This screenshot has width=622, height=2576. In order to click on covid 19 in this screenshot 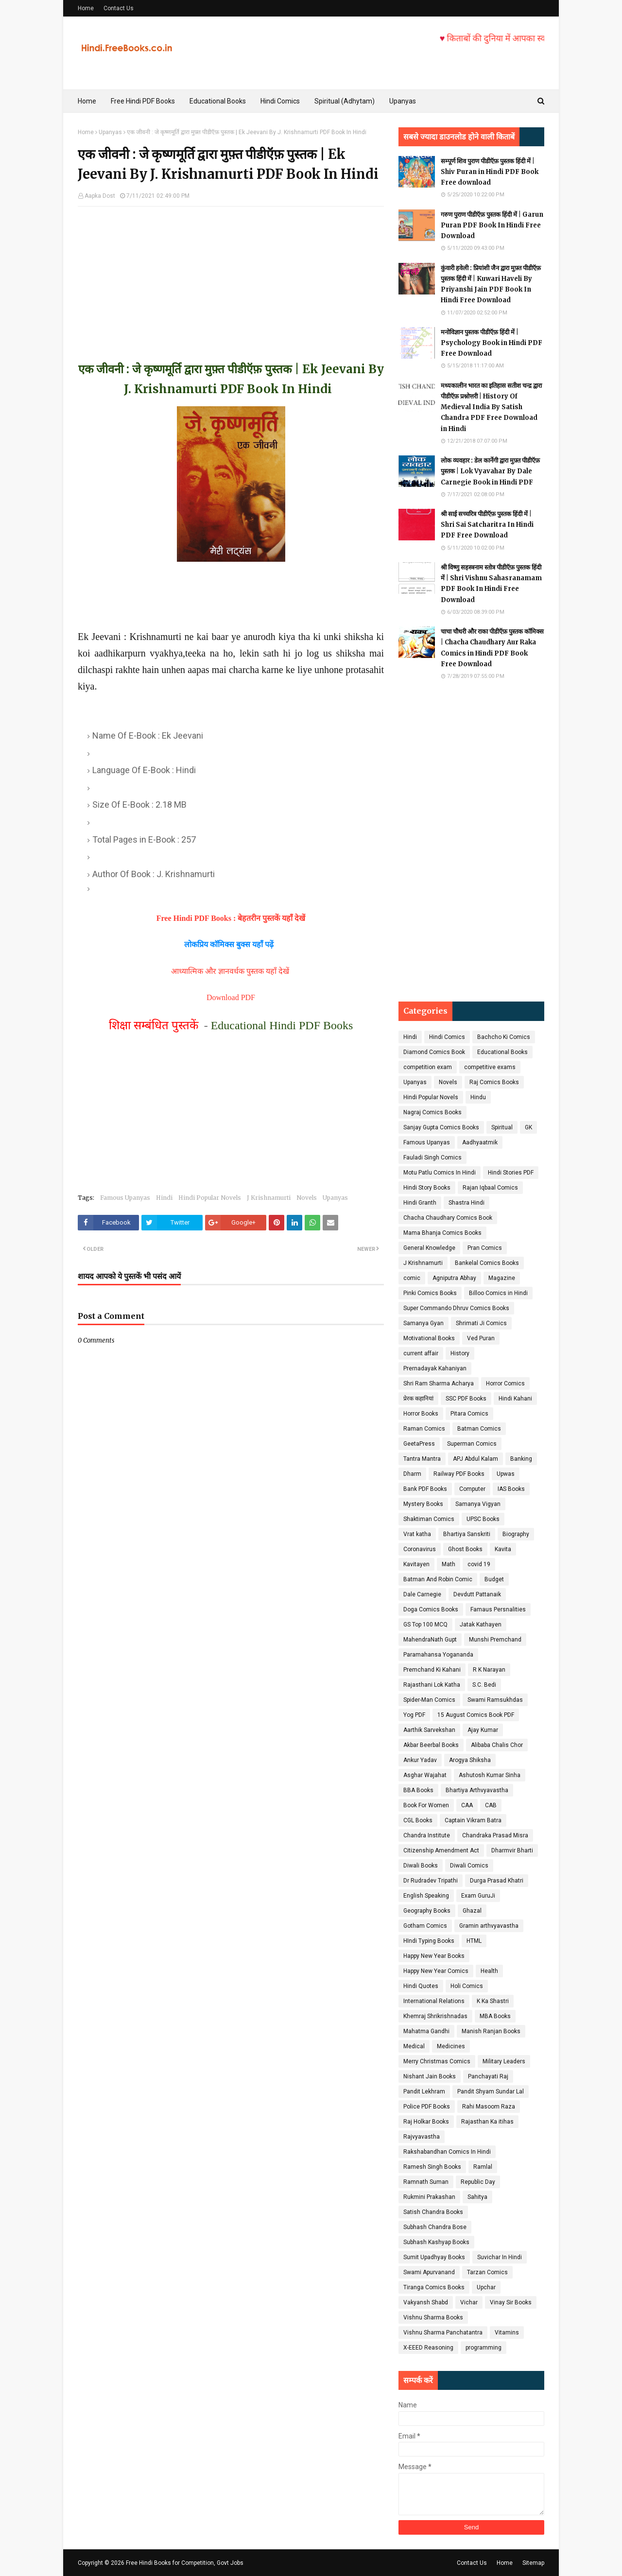, I will do `click(478, 1564)`.